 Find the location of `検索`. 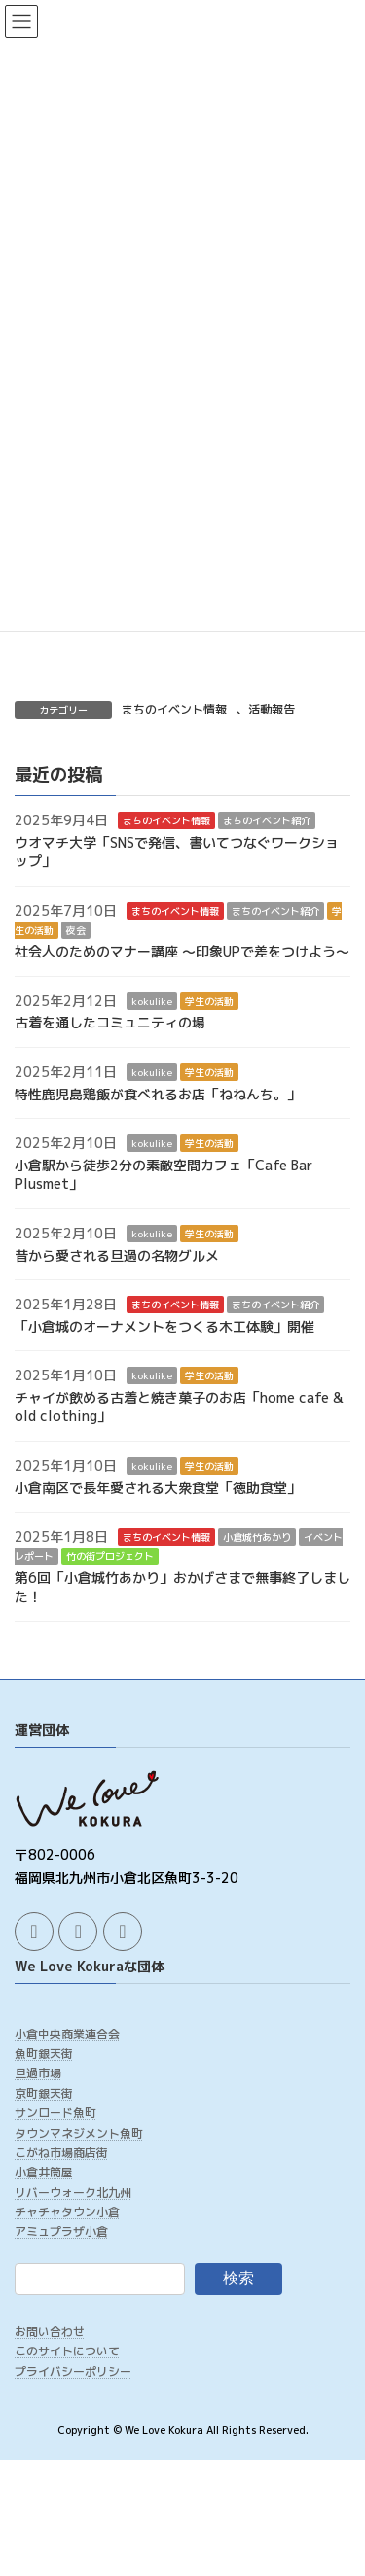

検索 is located at coordinates (238, 2278).